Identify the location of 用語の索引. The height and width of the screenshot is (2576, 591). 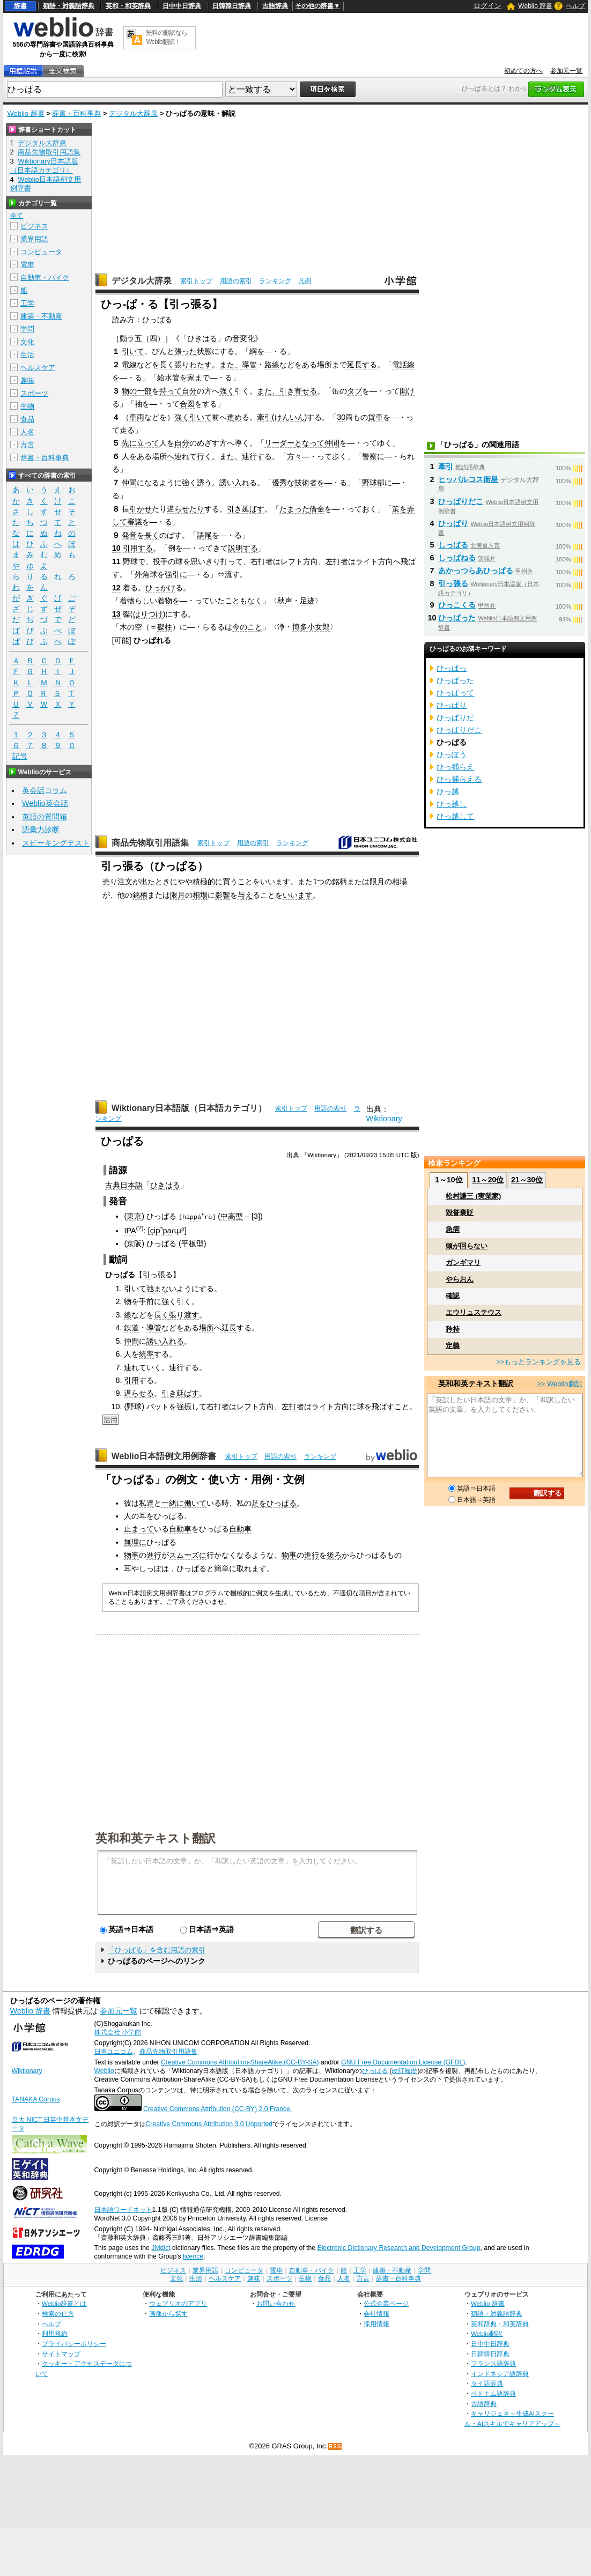
(236, 281).